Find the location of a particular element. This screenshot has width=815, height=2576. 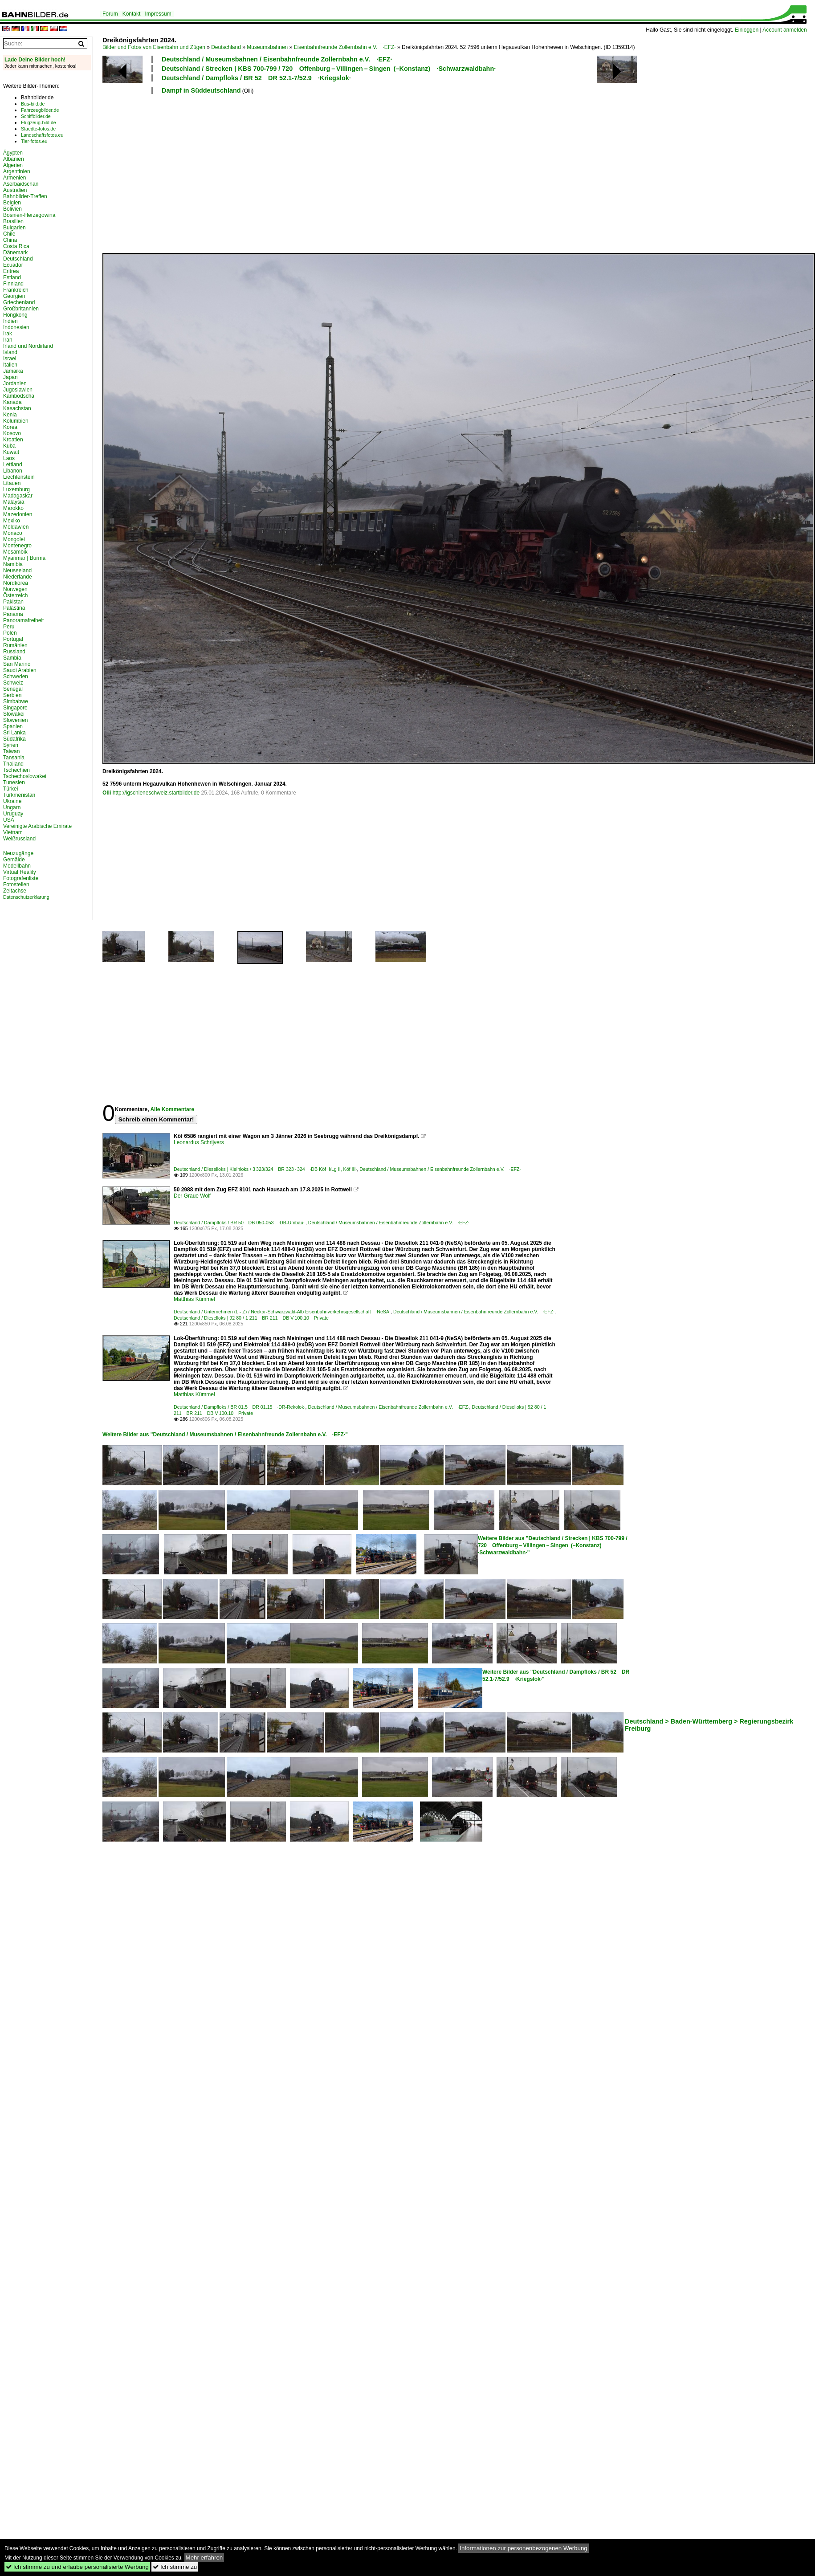

Costa Rica is located at coordinates (16, 246).